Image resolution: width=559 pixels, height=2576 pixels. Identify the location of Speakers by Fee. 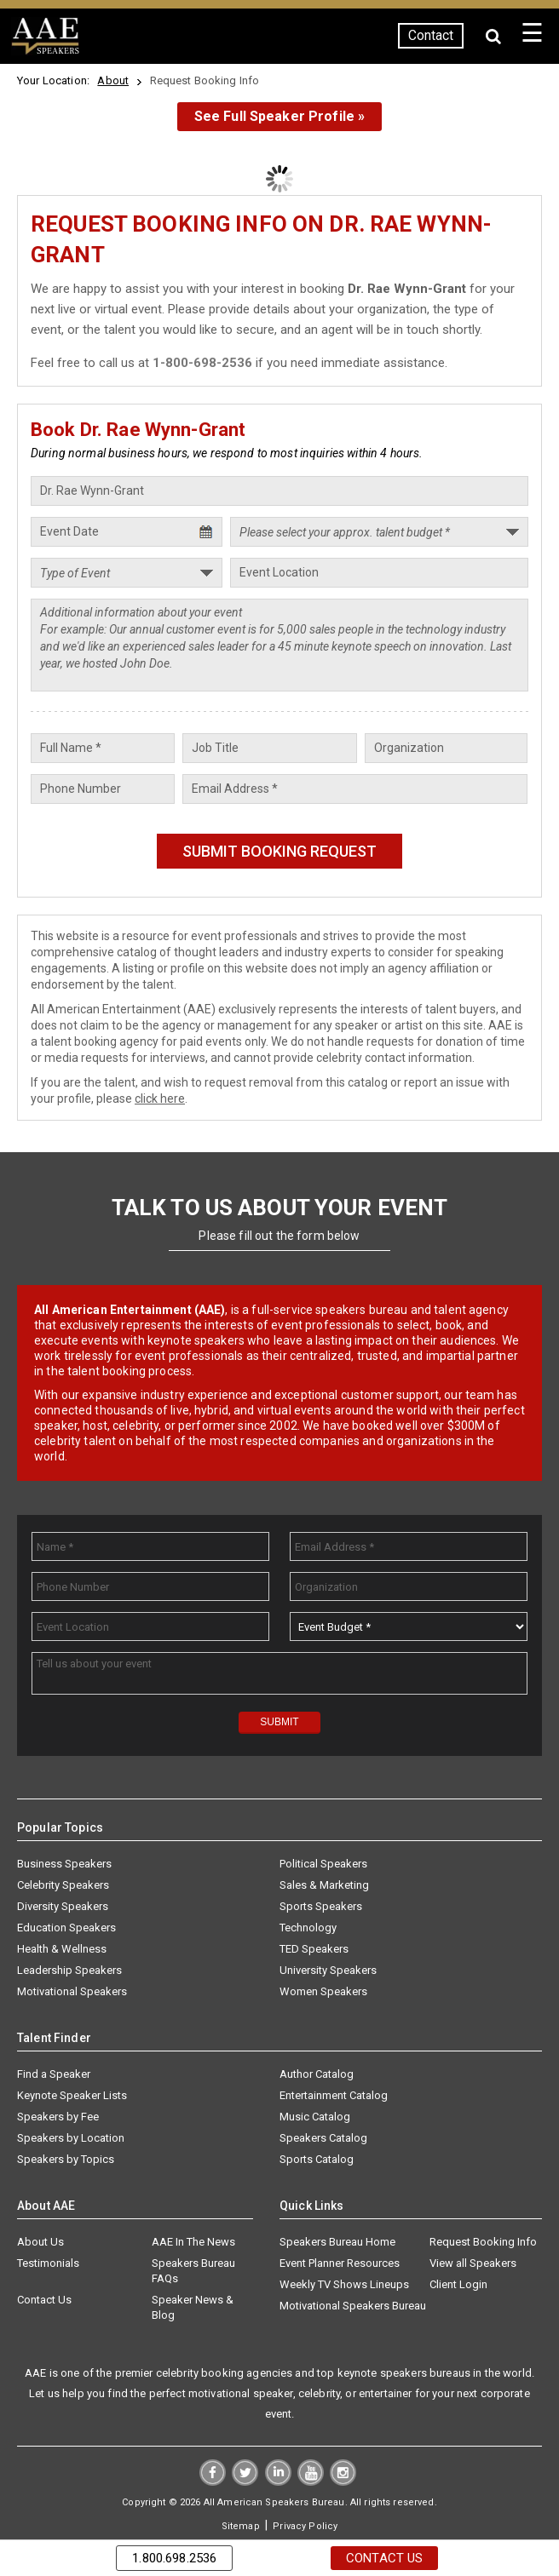
(58, 2116).